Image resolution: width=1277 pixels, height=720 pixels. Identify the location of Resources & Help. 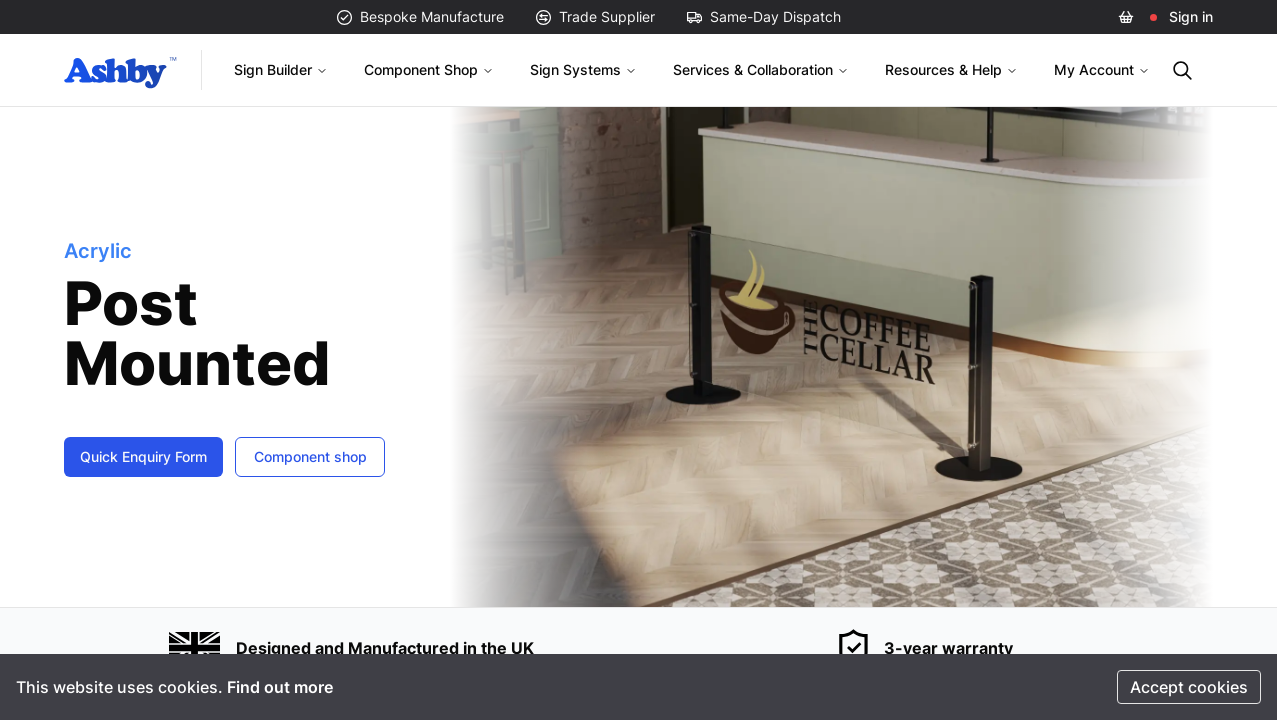
(951, 69).